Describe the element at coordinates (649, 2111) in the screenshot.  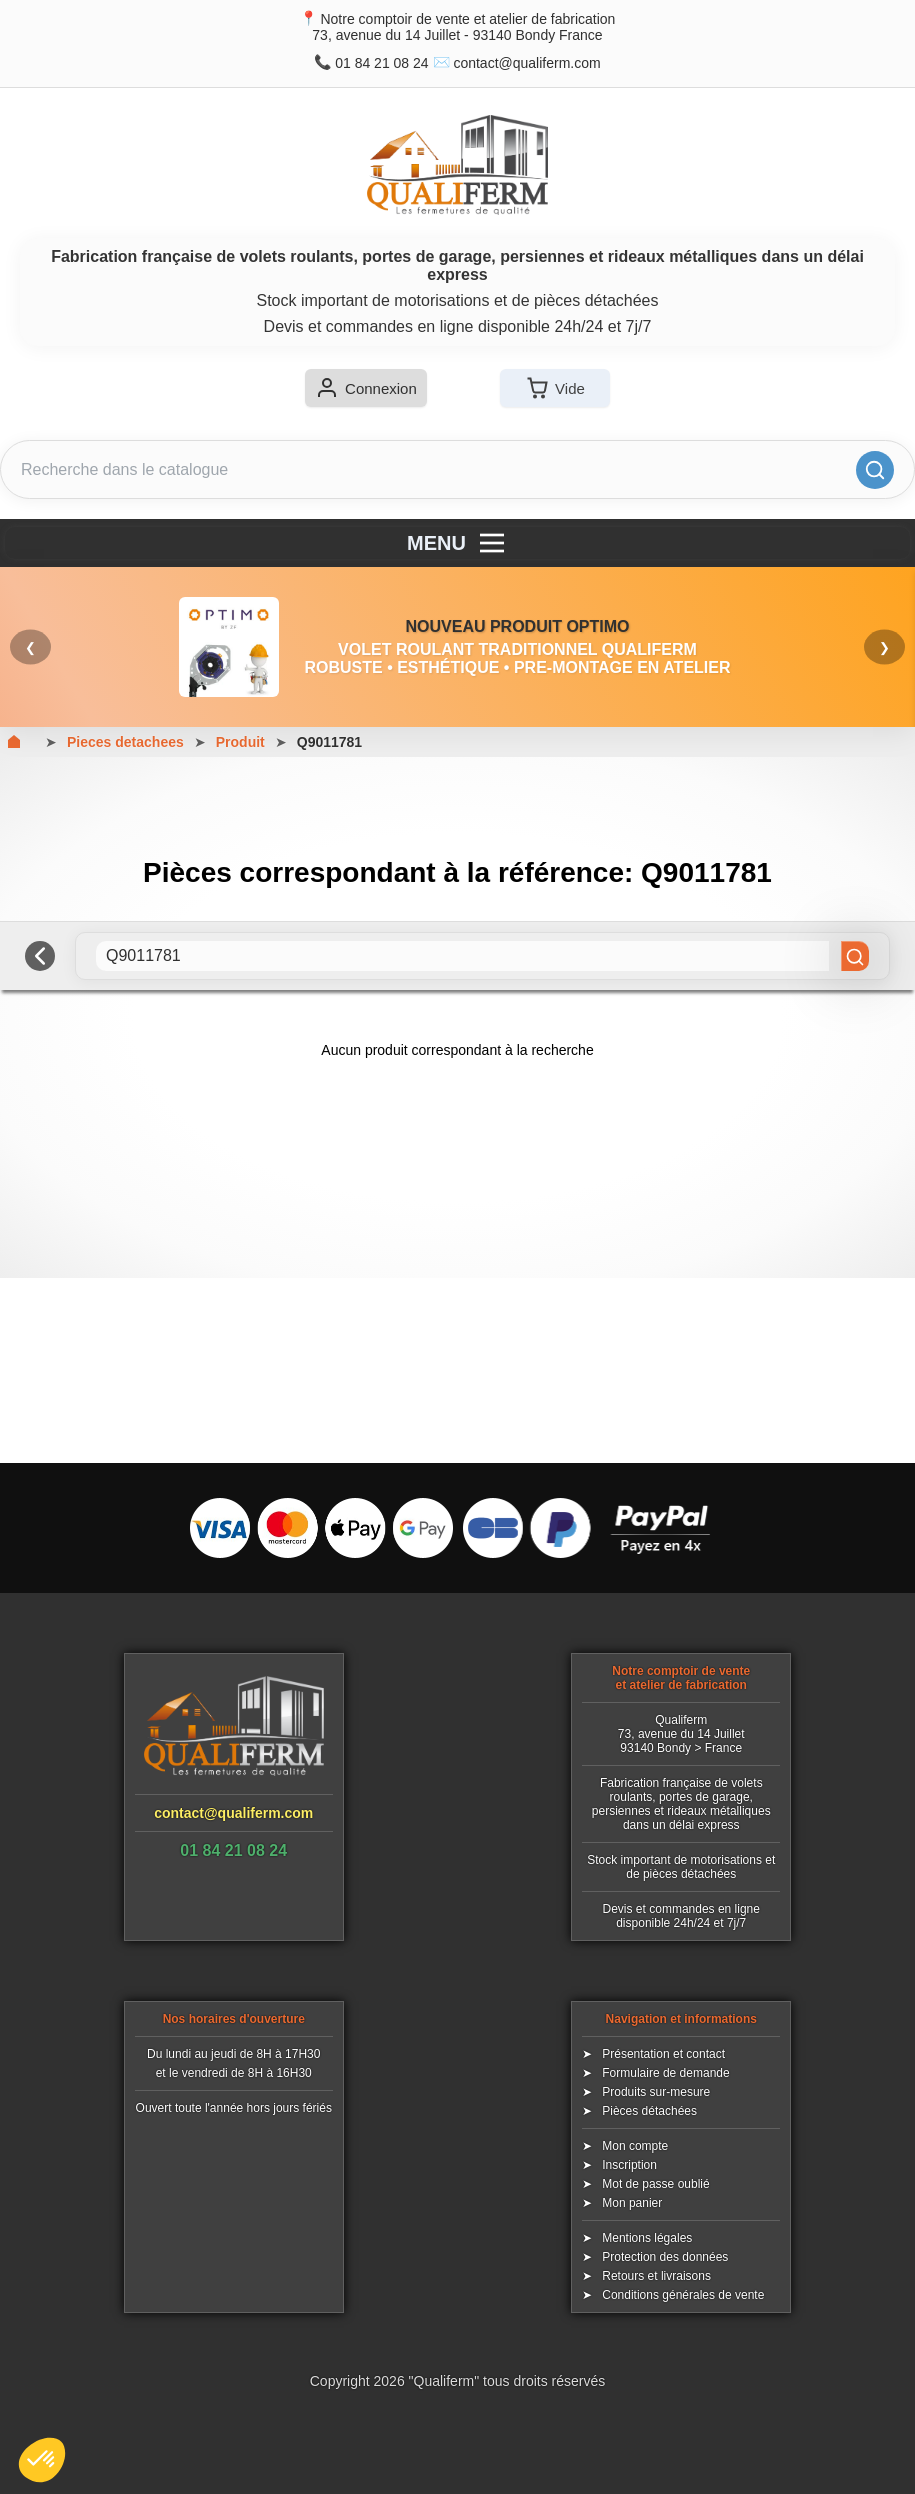
I see `Pièces détachées` at that location.